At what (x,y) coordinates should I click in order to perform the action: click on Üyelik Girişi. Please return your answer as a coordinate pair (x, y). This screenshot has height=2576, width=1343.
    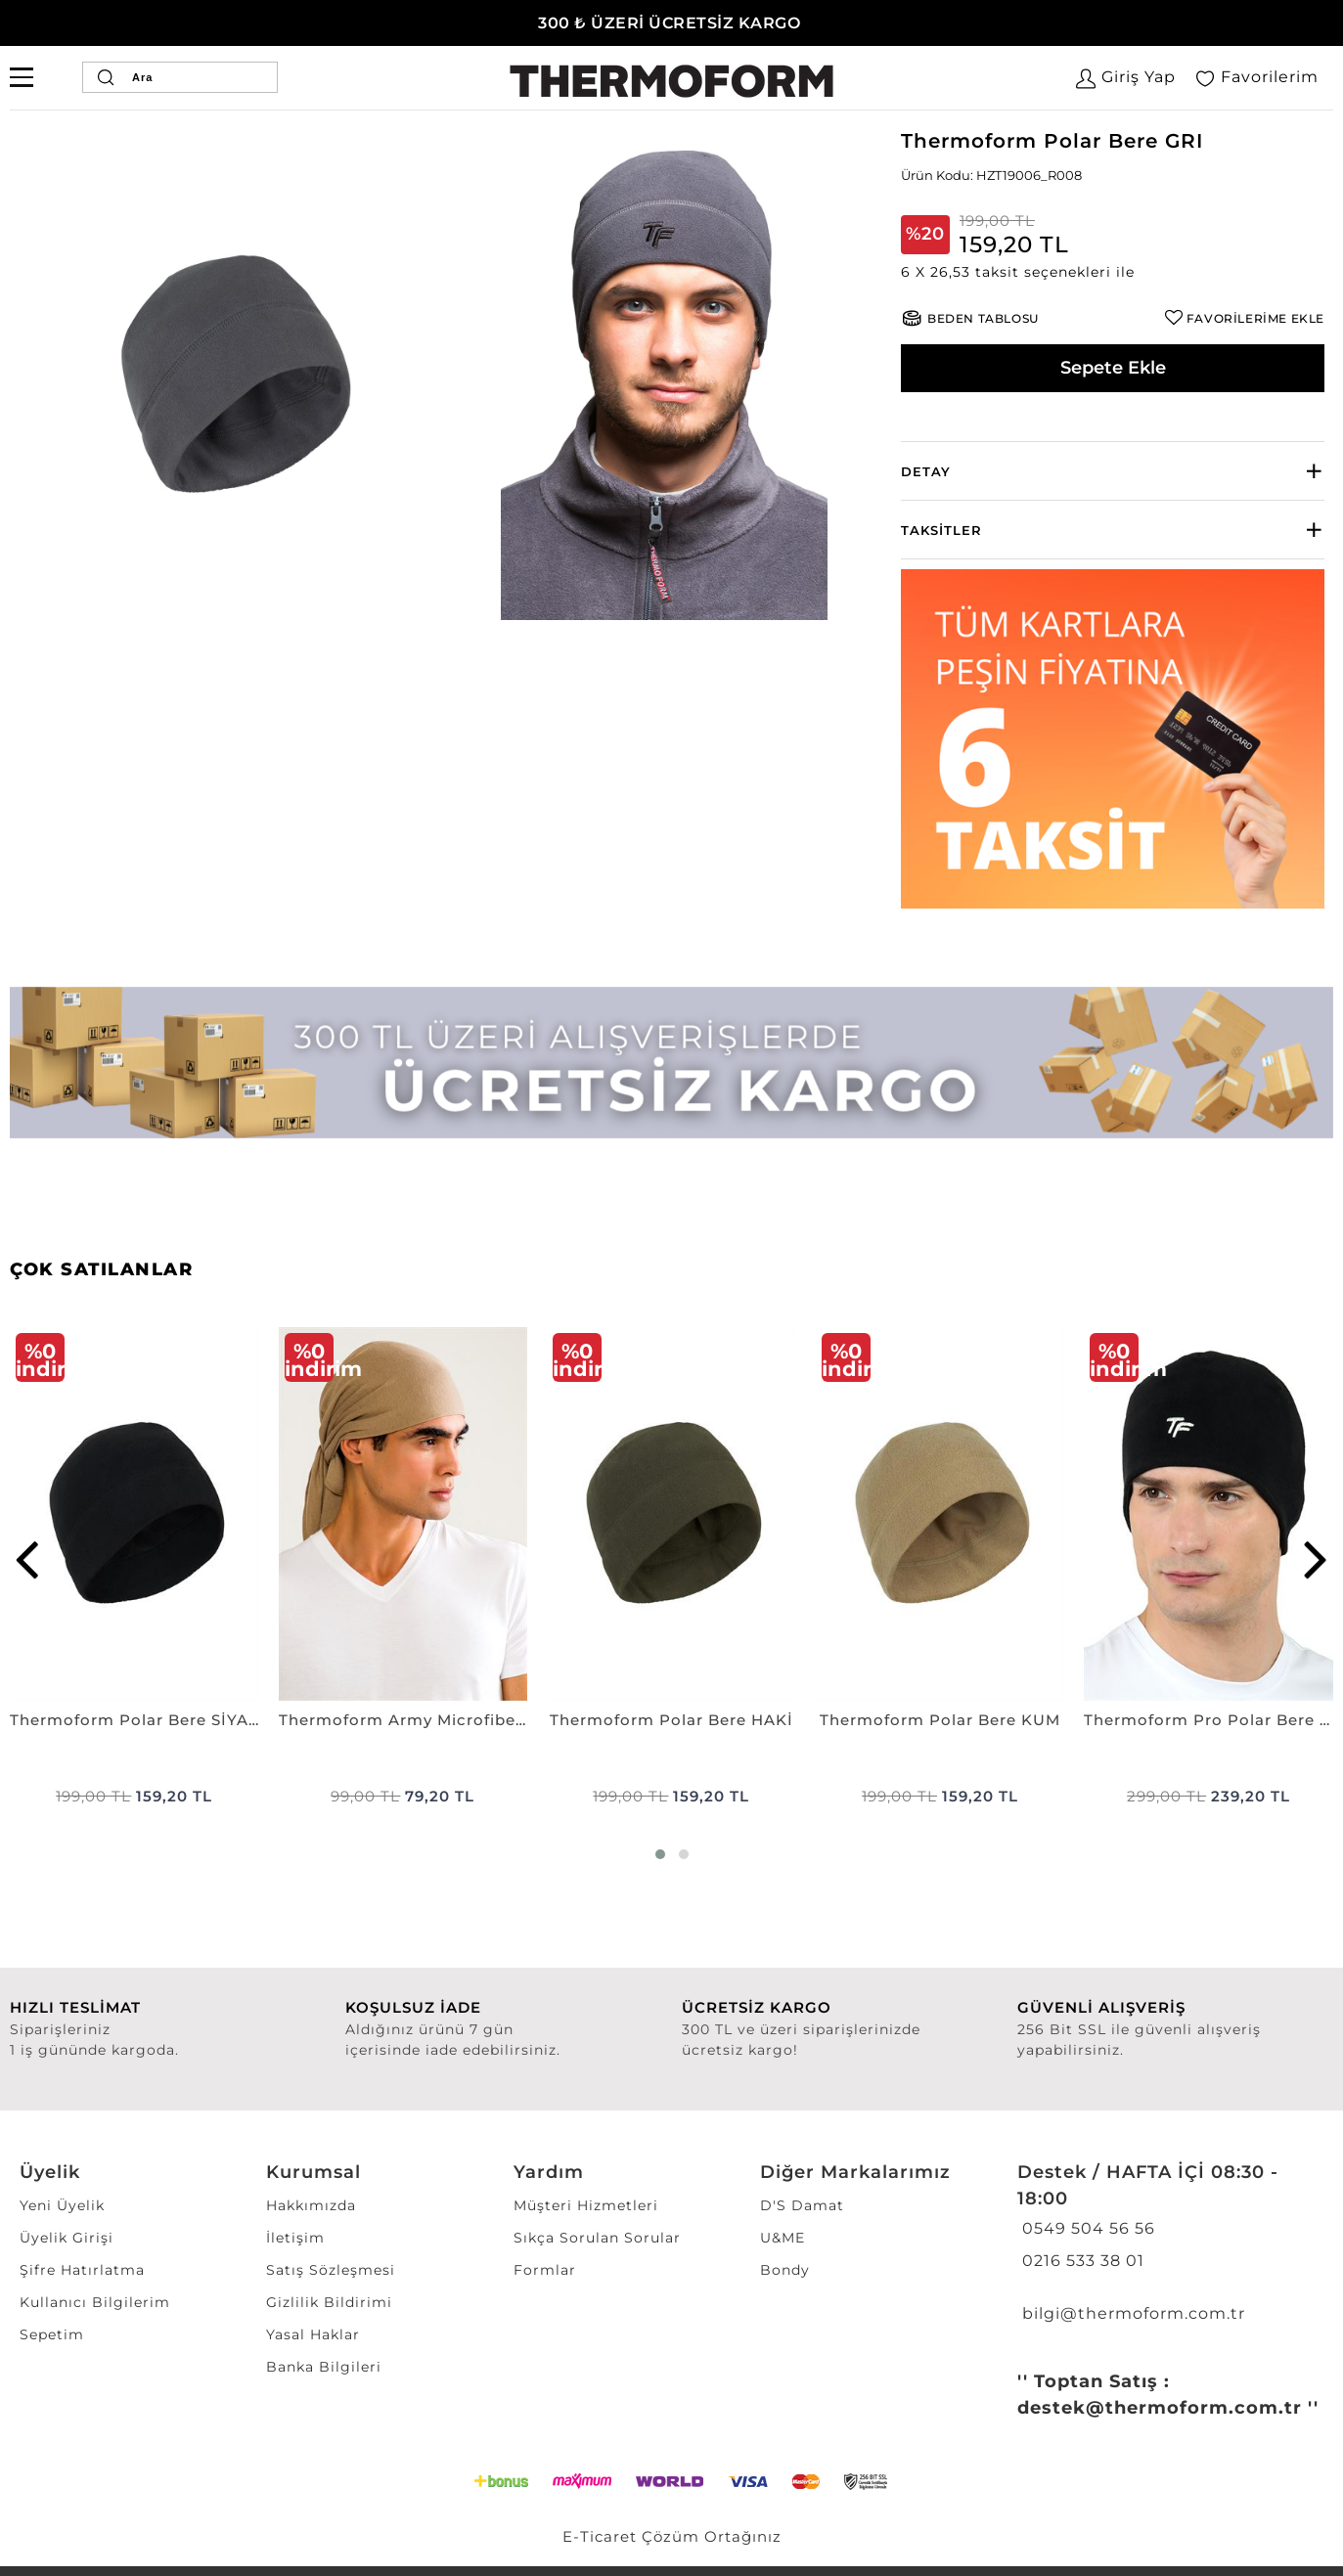
    Looking at the image, I should click on (66, 2237).